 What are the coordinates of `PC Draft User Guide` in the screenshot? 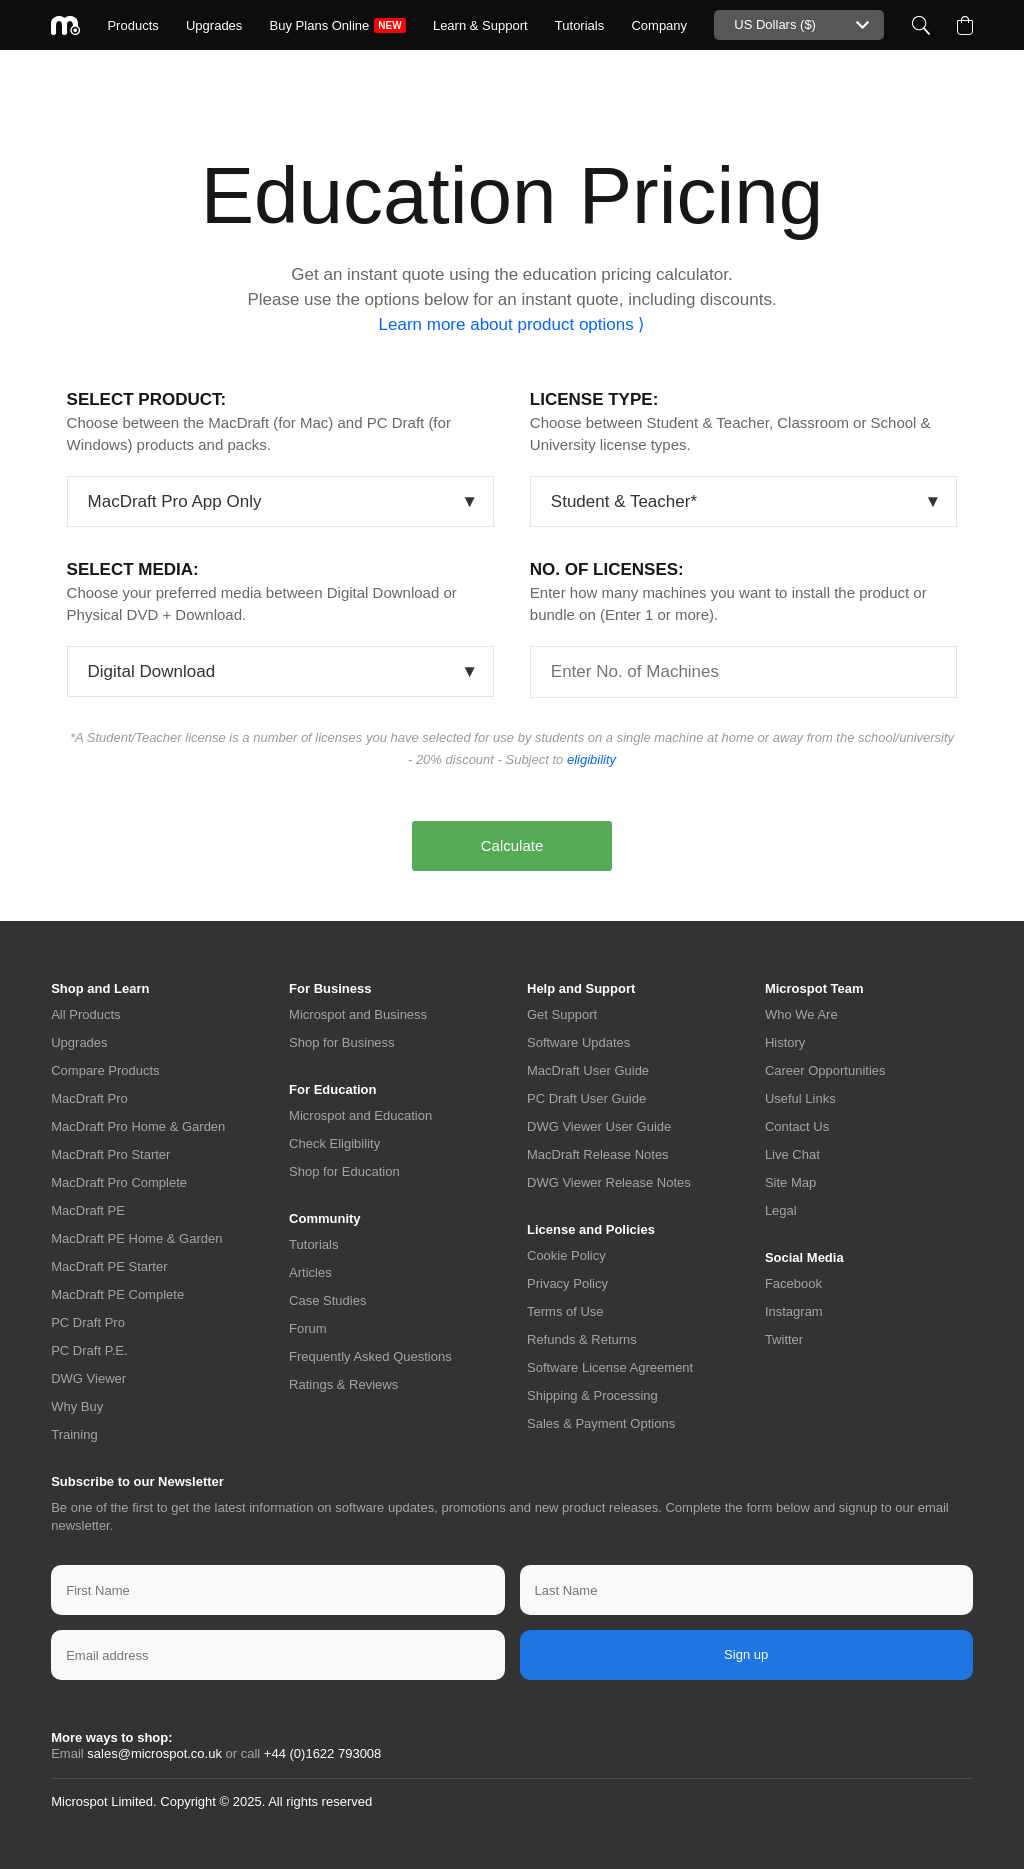 It's located at (586, 1098).